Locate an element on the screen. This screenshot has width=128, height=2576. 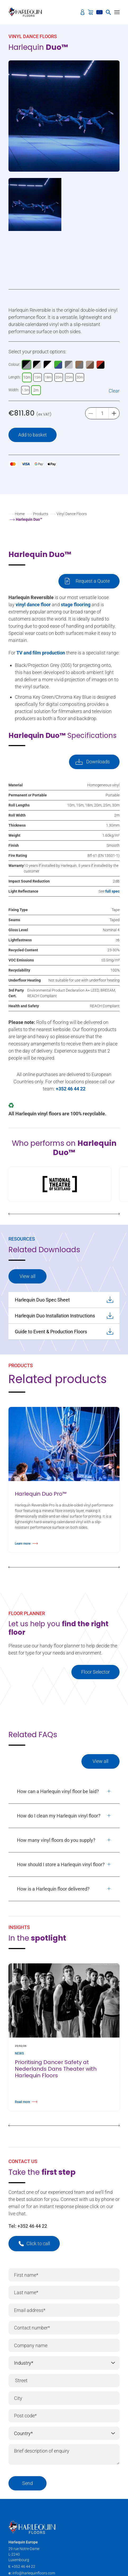
Send is located at coordinates (27, 2483).